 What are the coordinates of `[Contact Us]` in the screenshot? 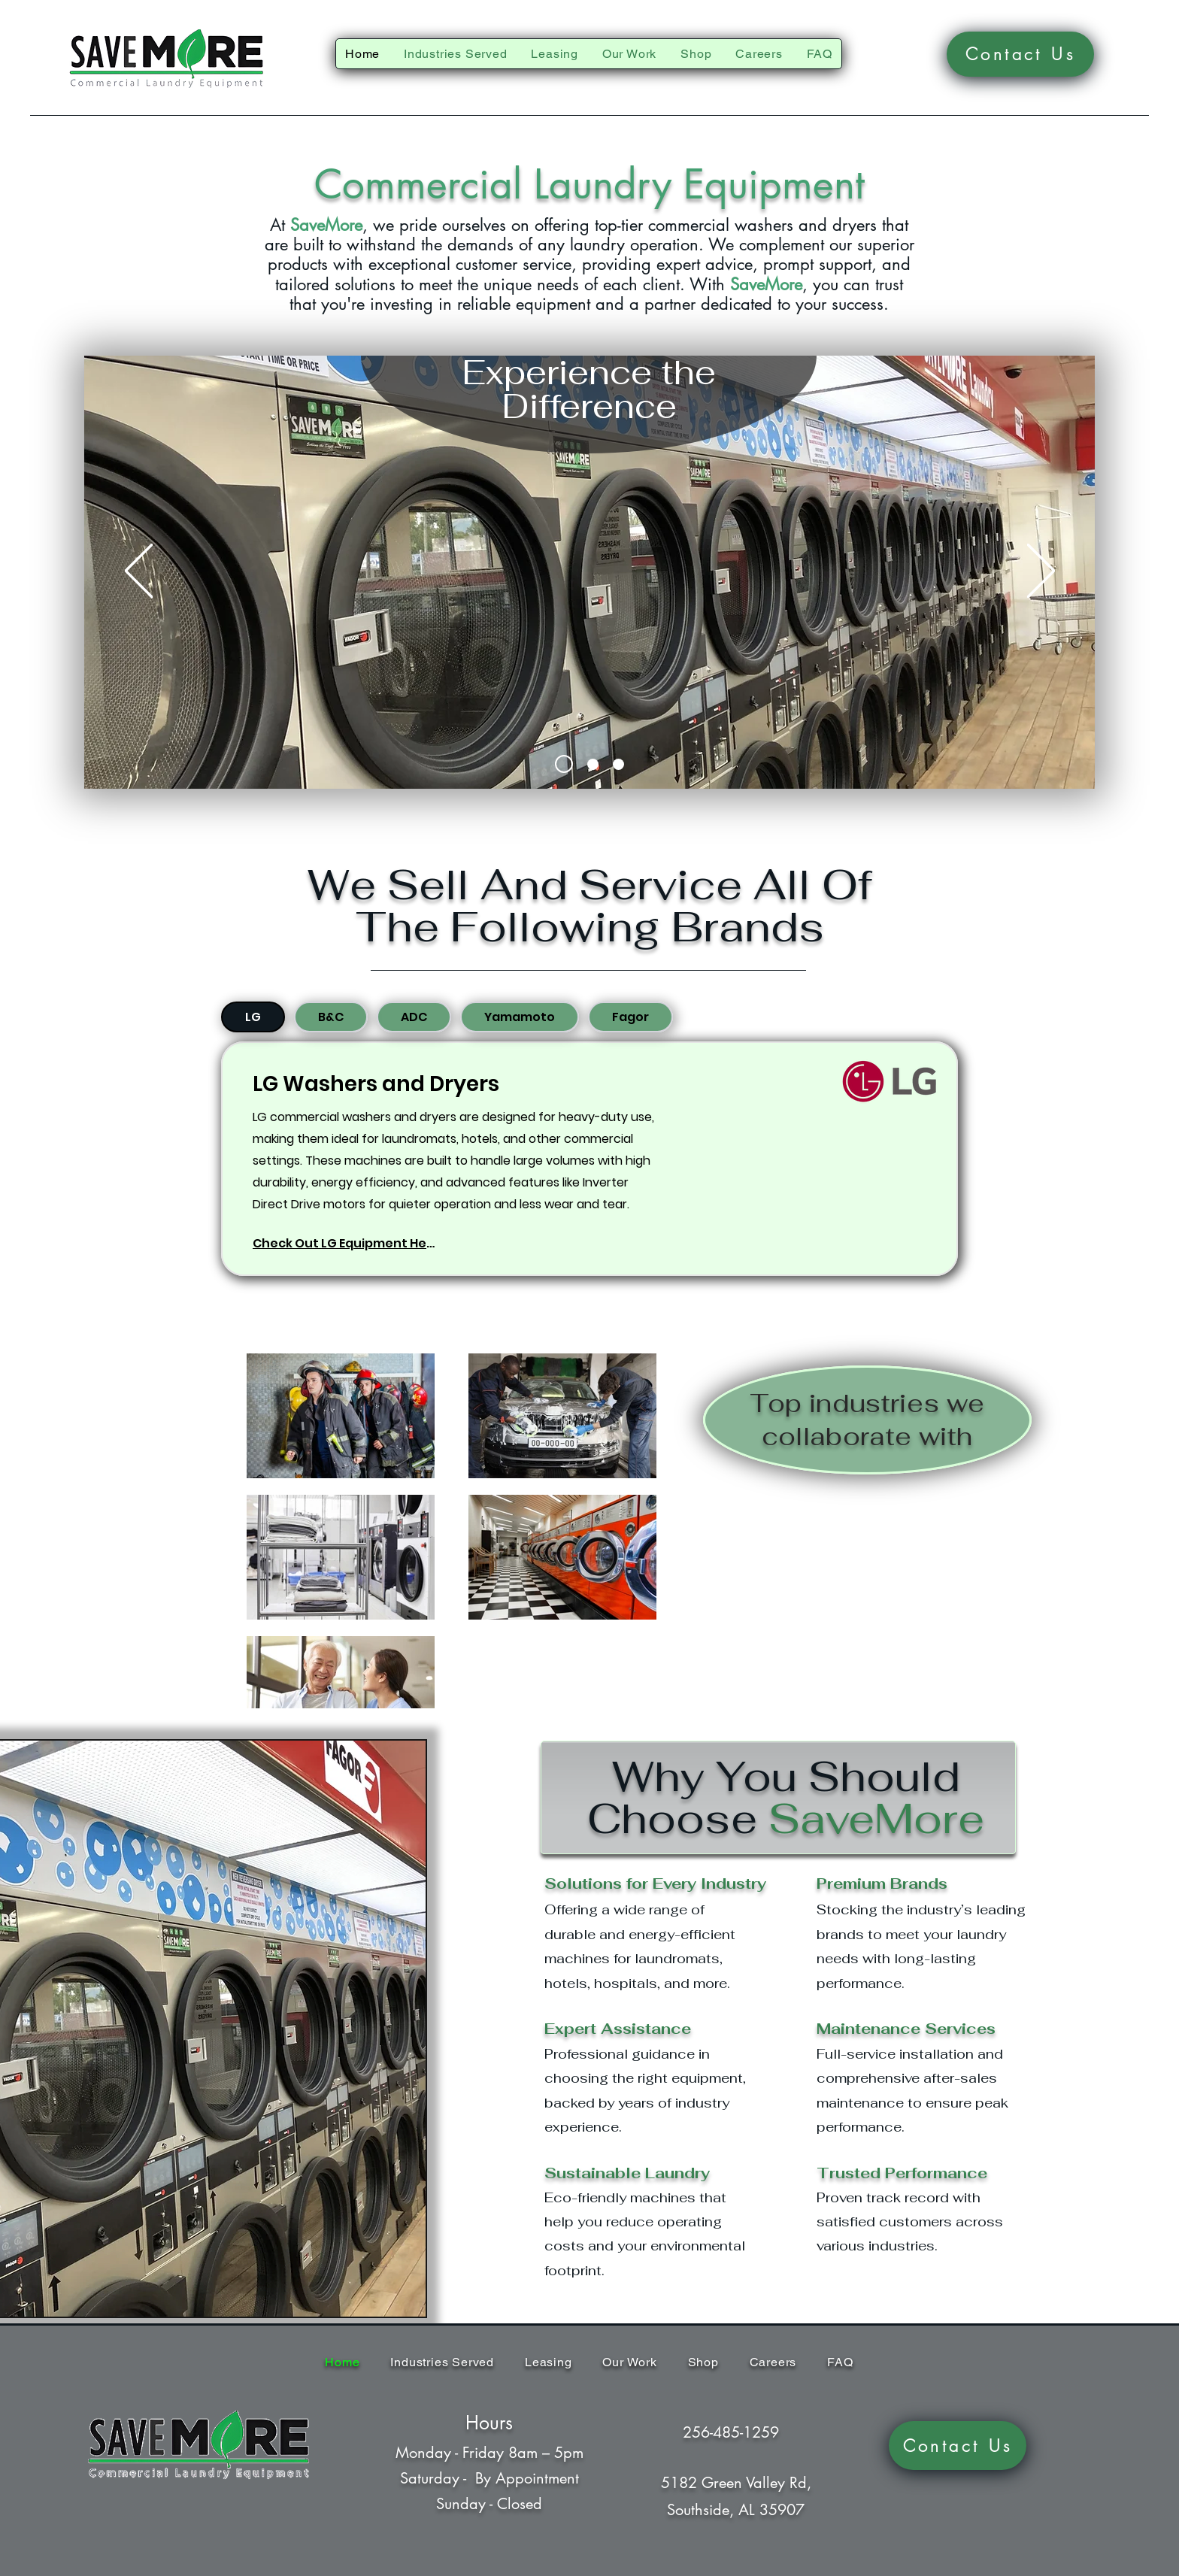 It's located at (1020, 54).